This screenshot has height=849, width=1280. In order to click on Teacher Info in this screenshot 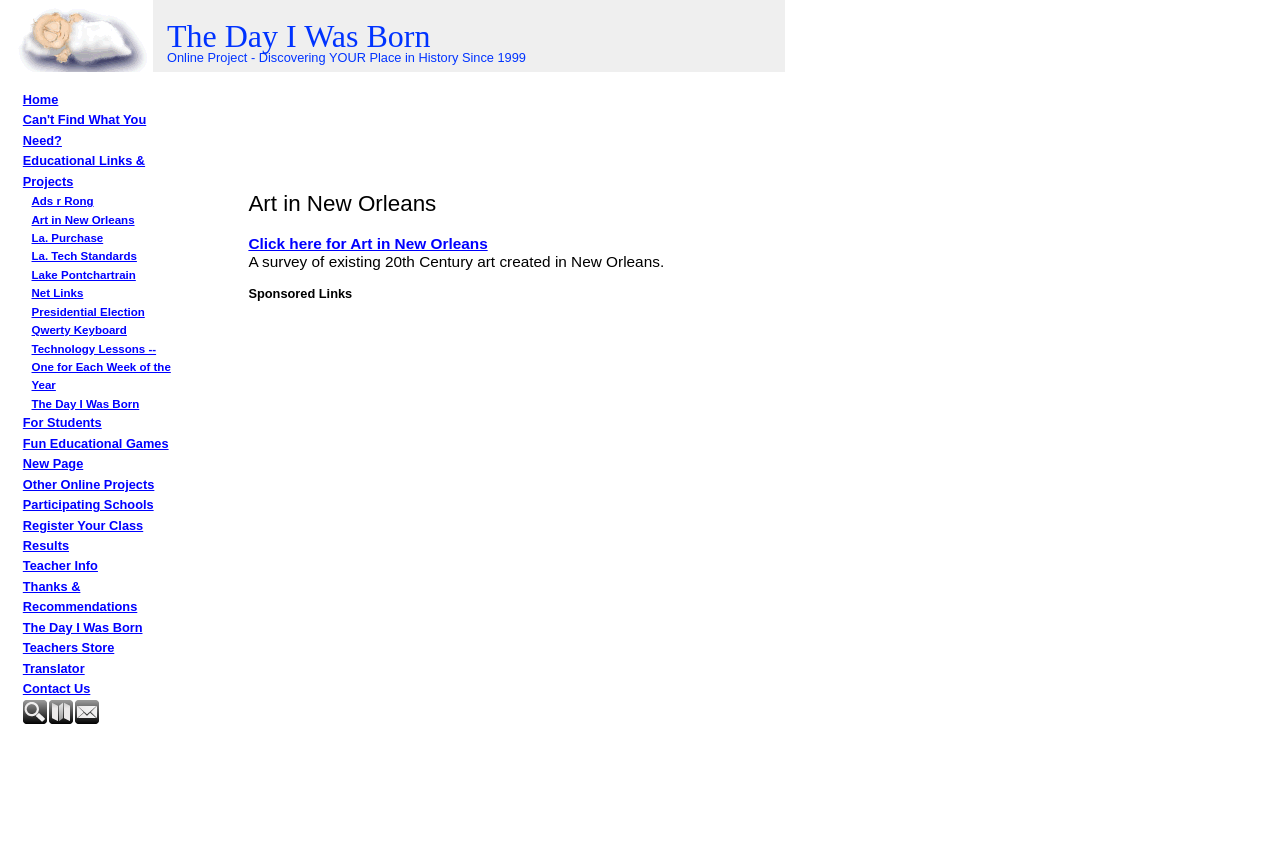, I will do `click(60, 565)`.